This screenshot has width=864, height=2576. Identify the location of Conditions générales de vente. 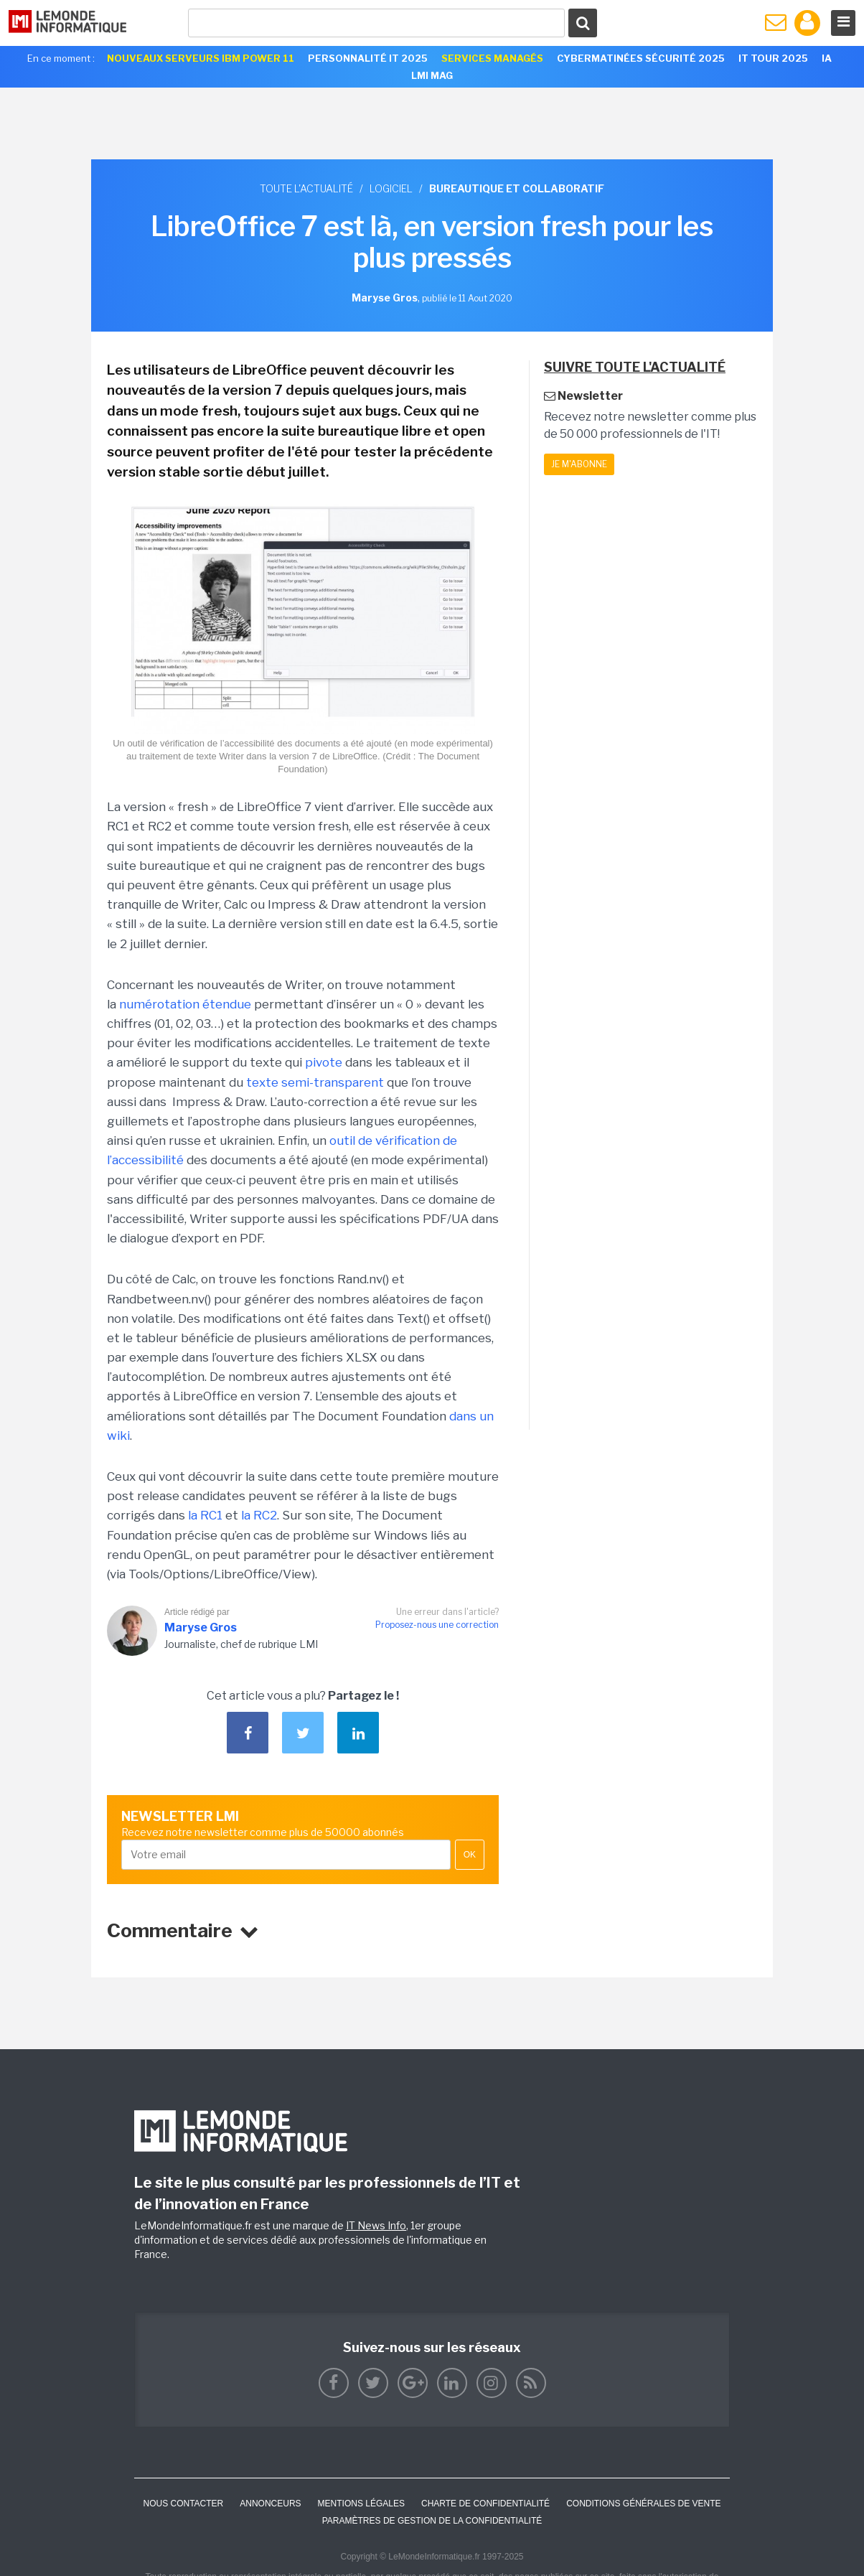
(643, 2503).